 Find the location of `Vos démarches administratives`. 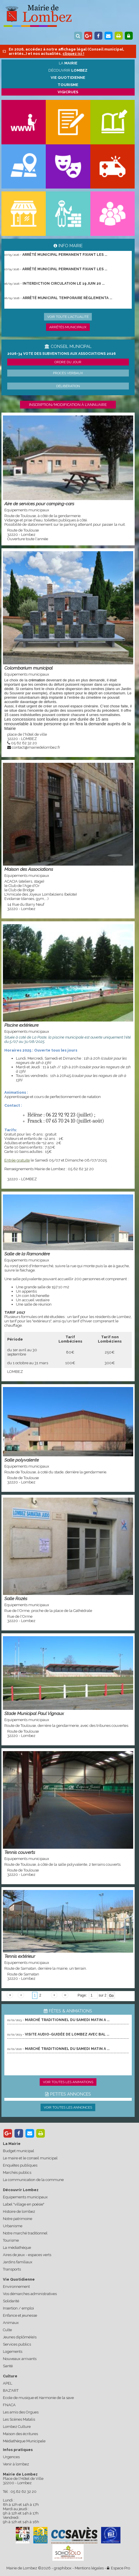

Vos démarches administratives is located at coordinates (30, 2294).